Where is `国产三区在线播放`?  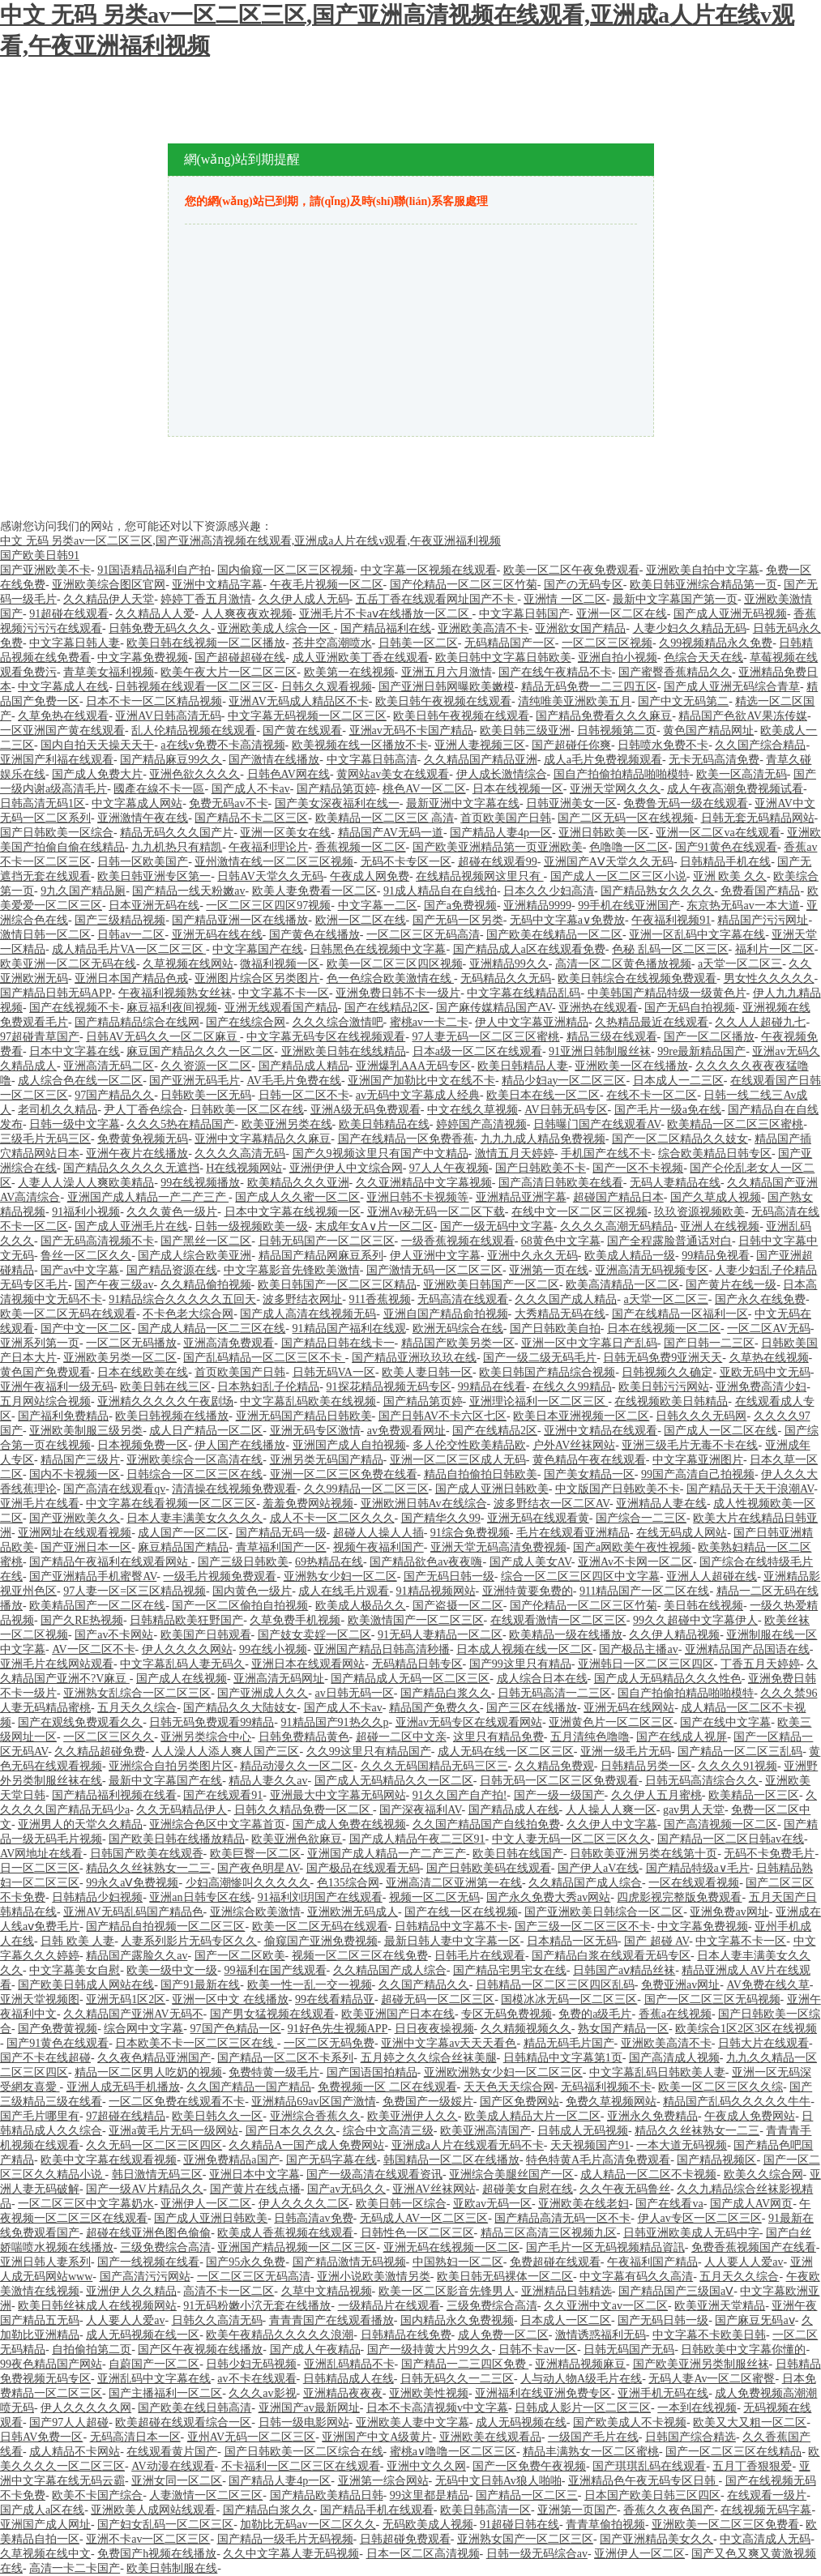
国产三区在线播放 is located at coordinates (531, 1708).